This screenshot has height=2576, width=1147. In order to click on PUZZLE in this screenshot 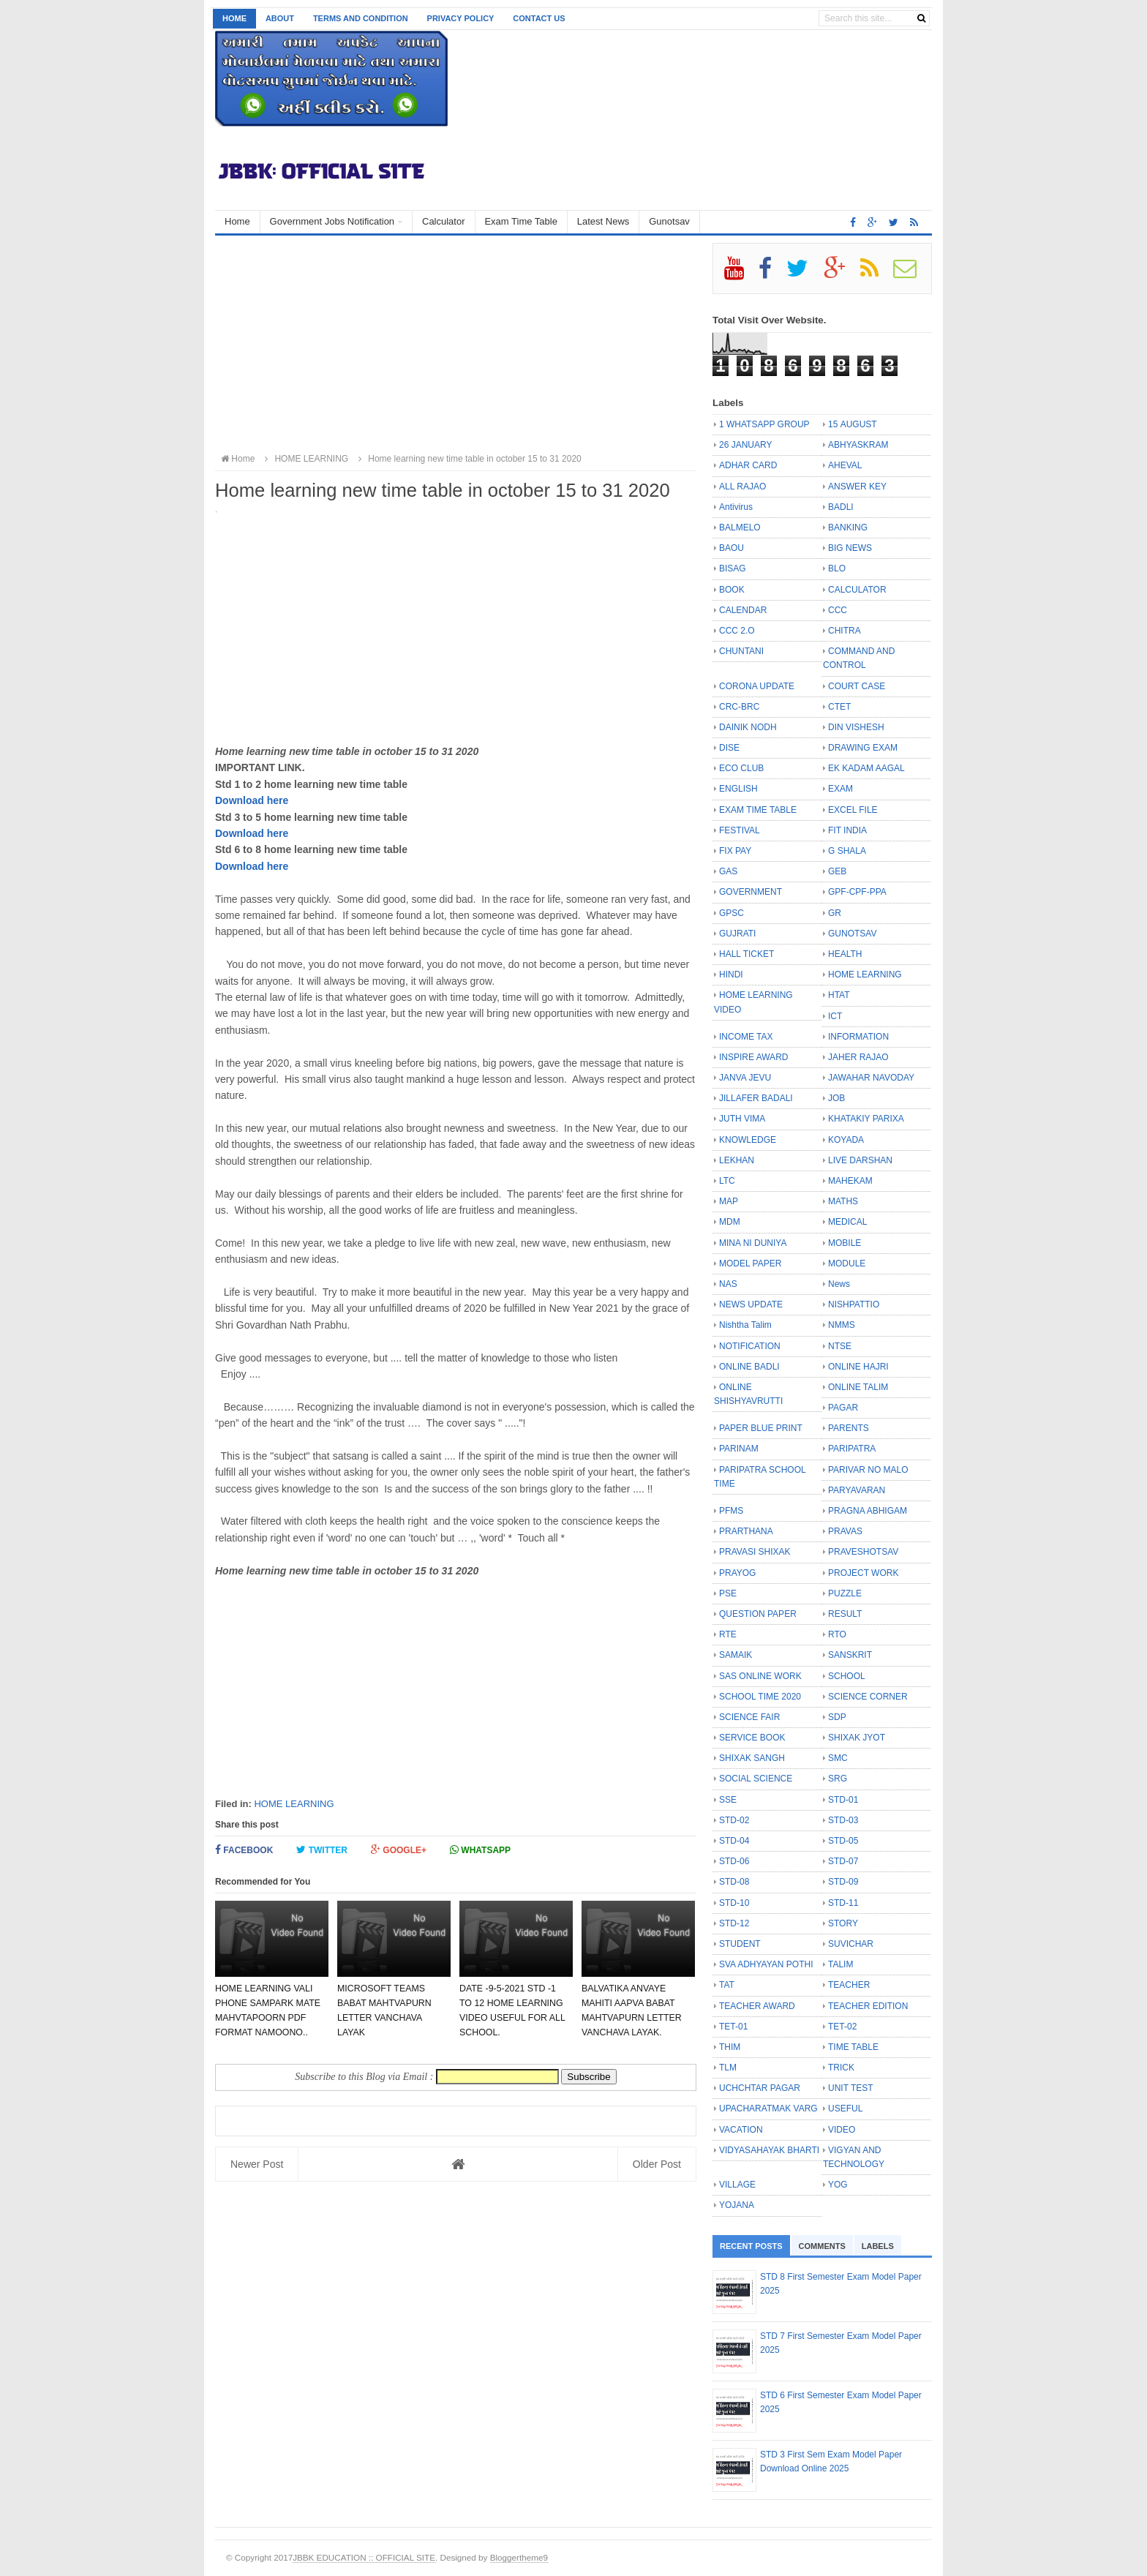, I will do `click(845, 1593)`.